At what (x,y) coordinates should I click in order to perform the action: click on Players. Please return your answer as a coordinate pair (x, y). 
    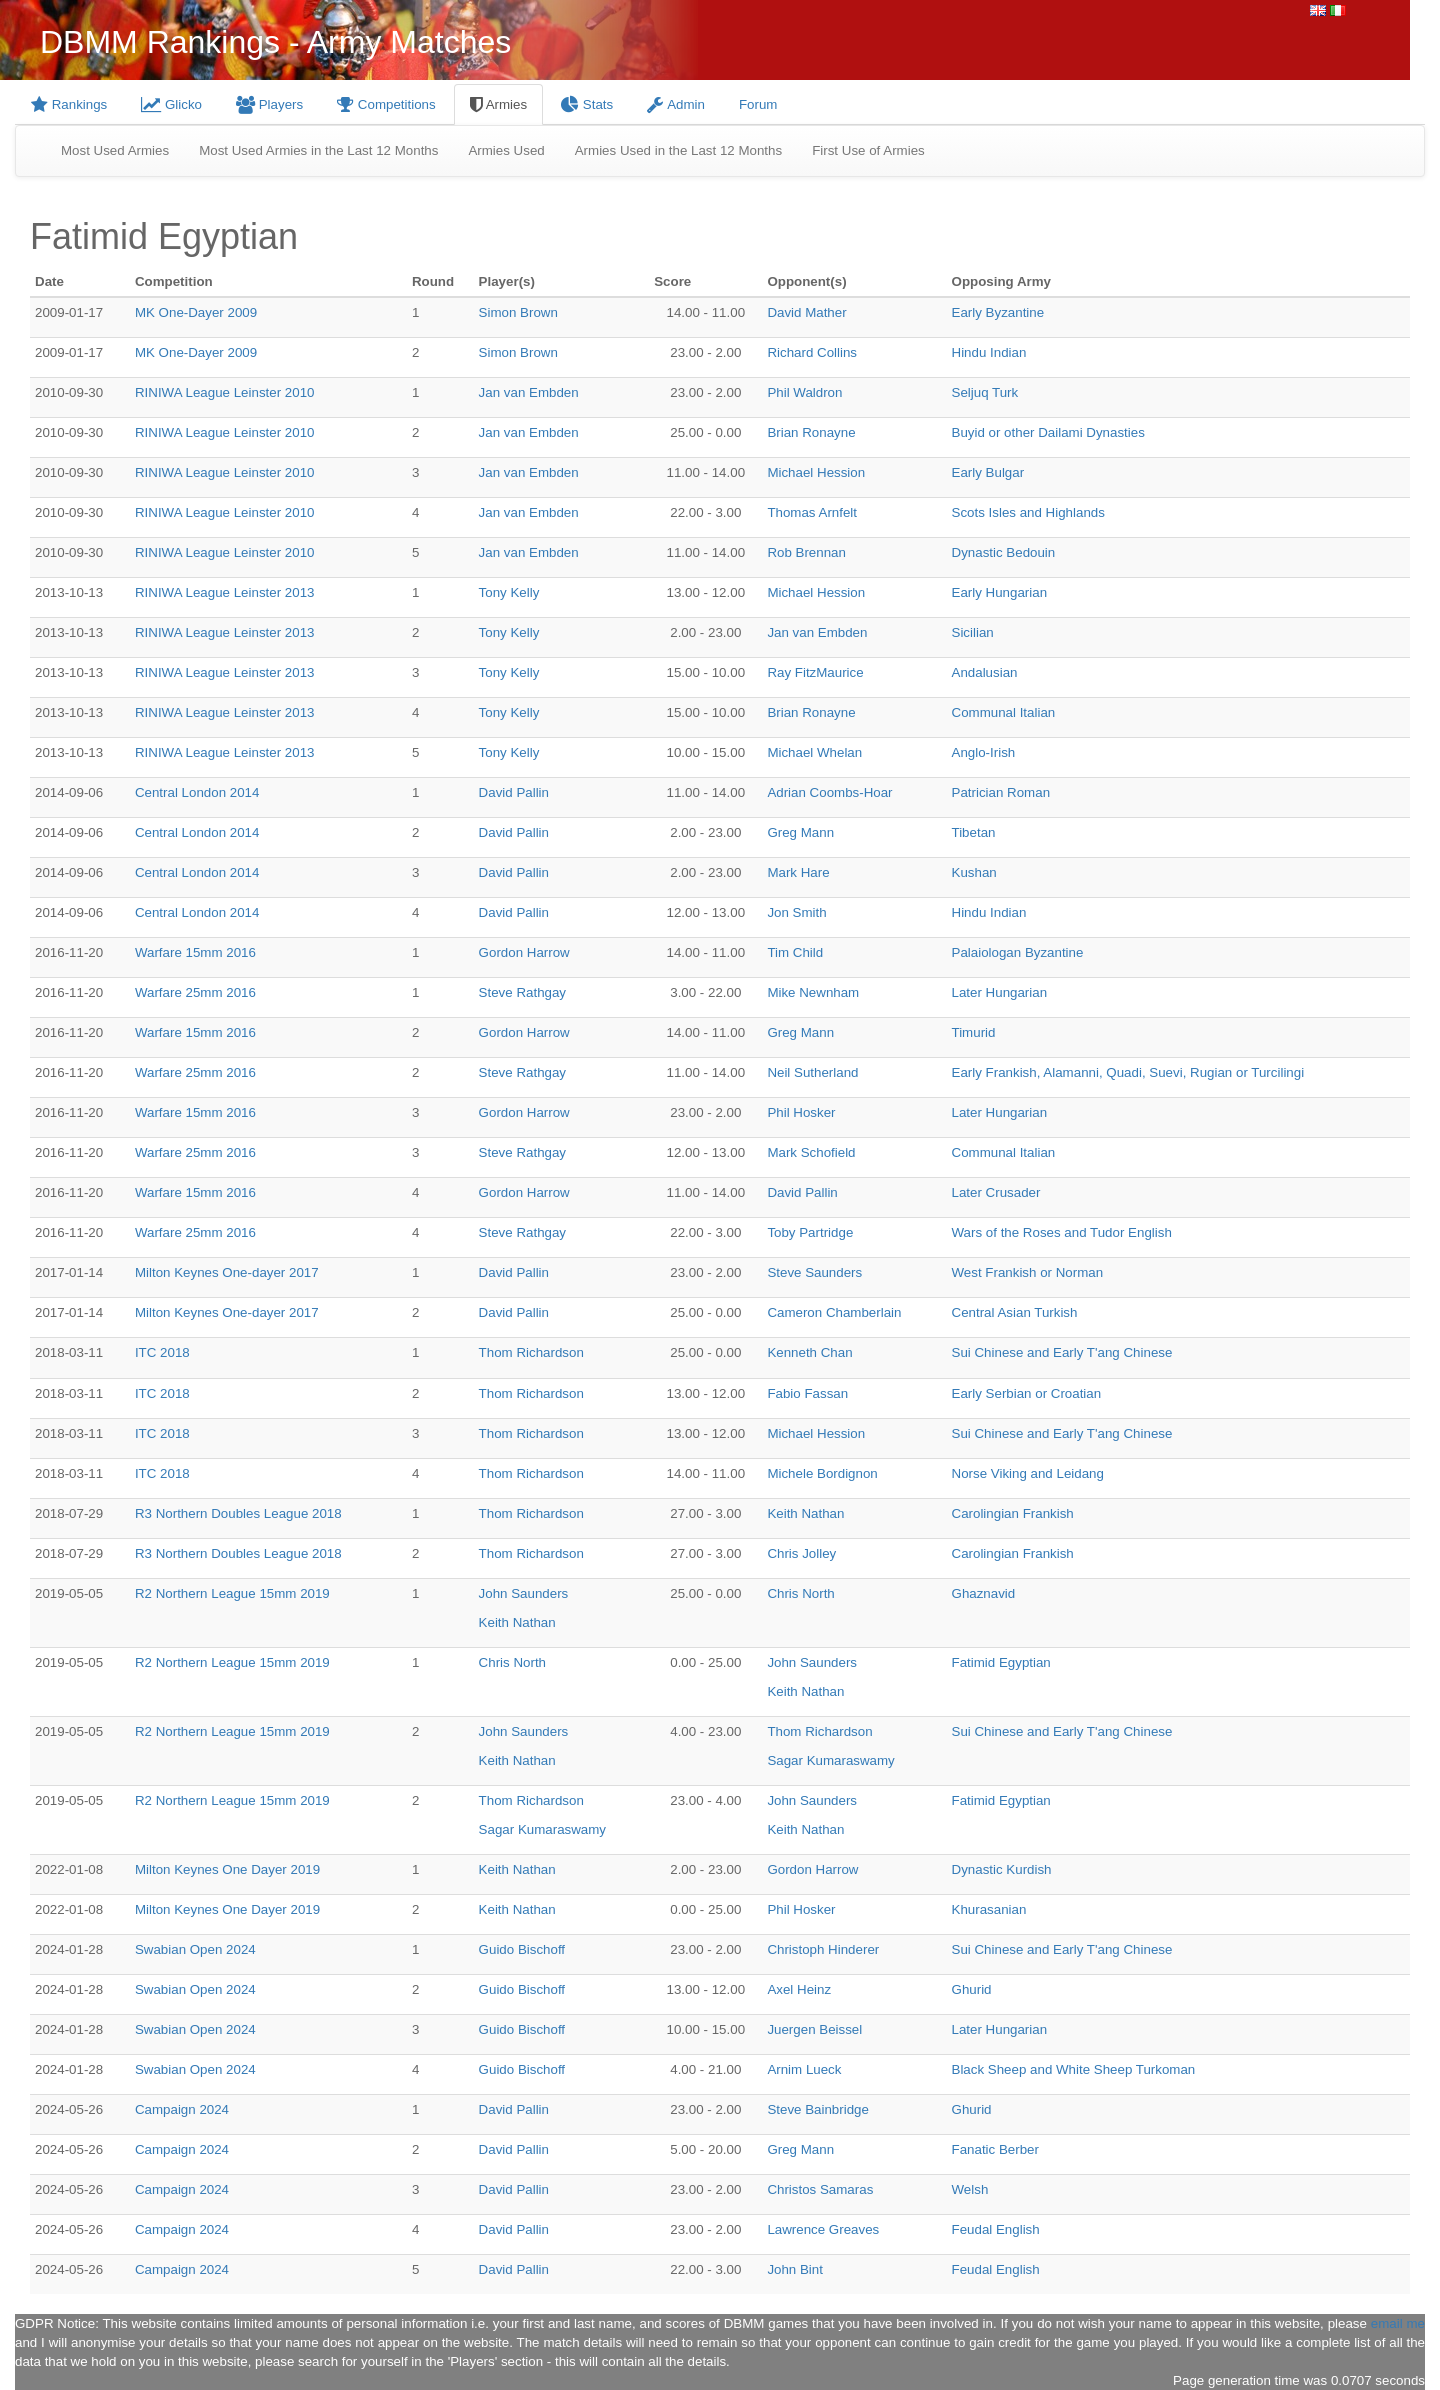
    Looking at the image, I should click on (269, 104).